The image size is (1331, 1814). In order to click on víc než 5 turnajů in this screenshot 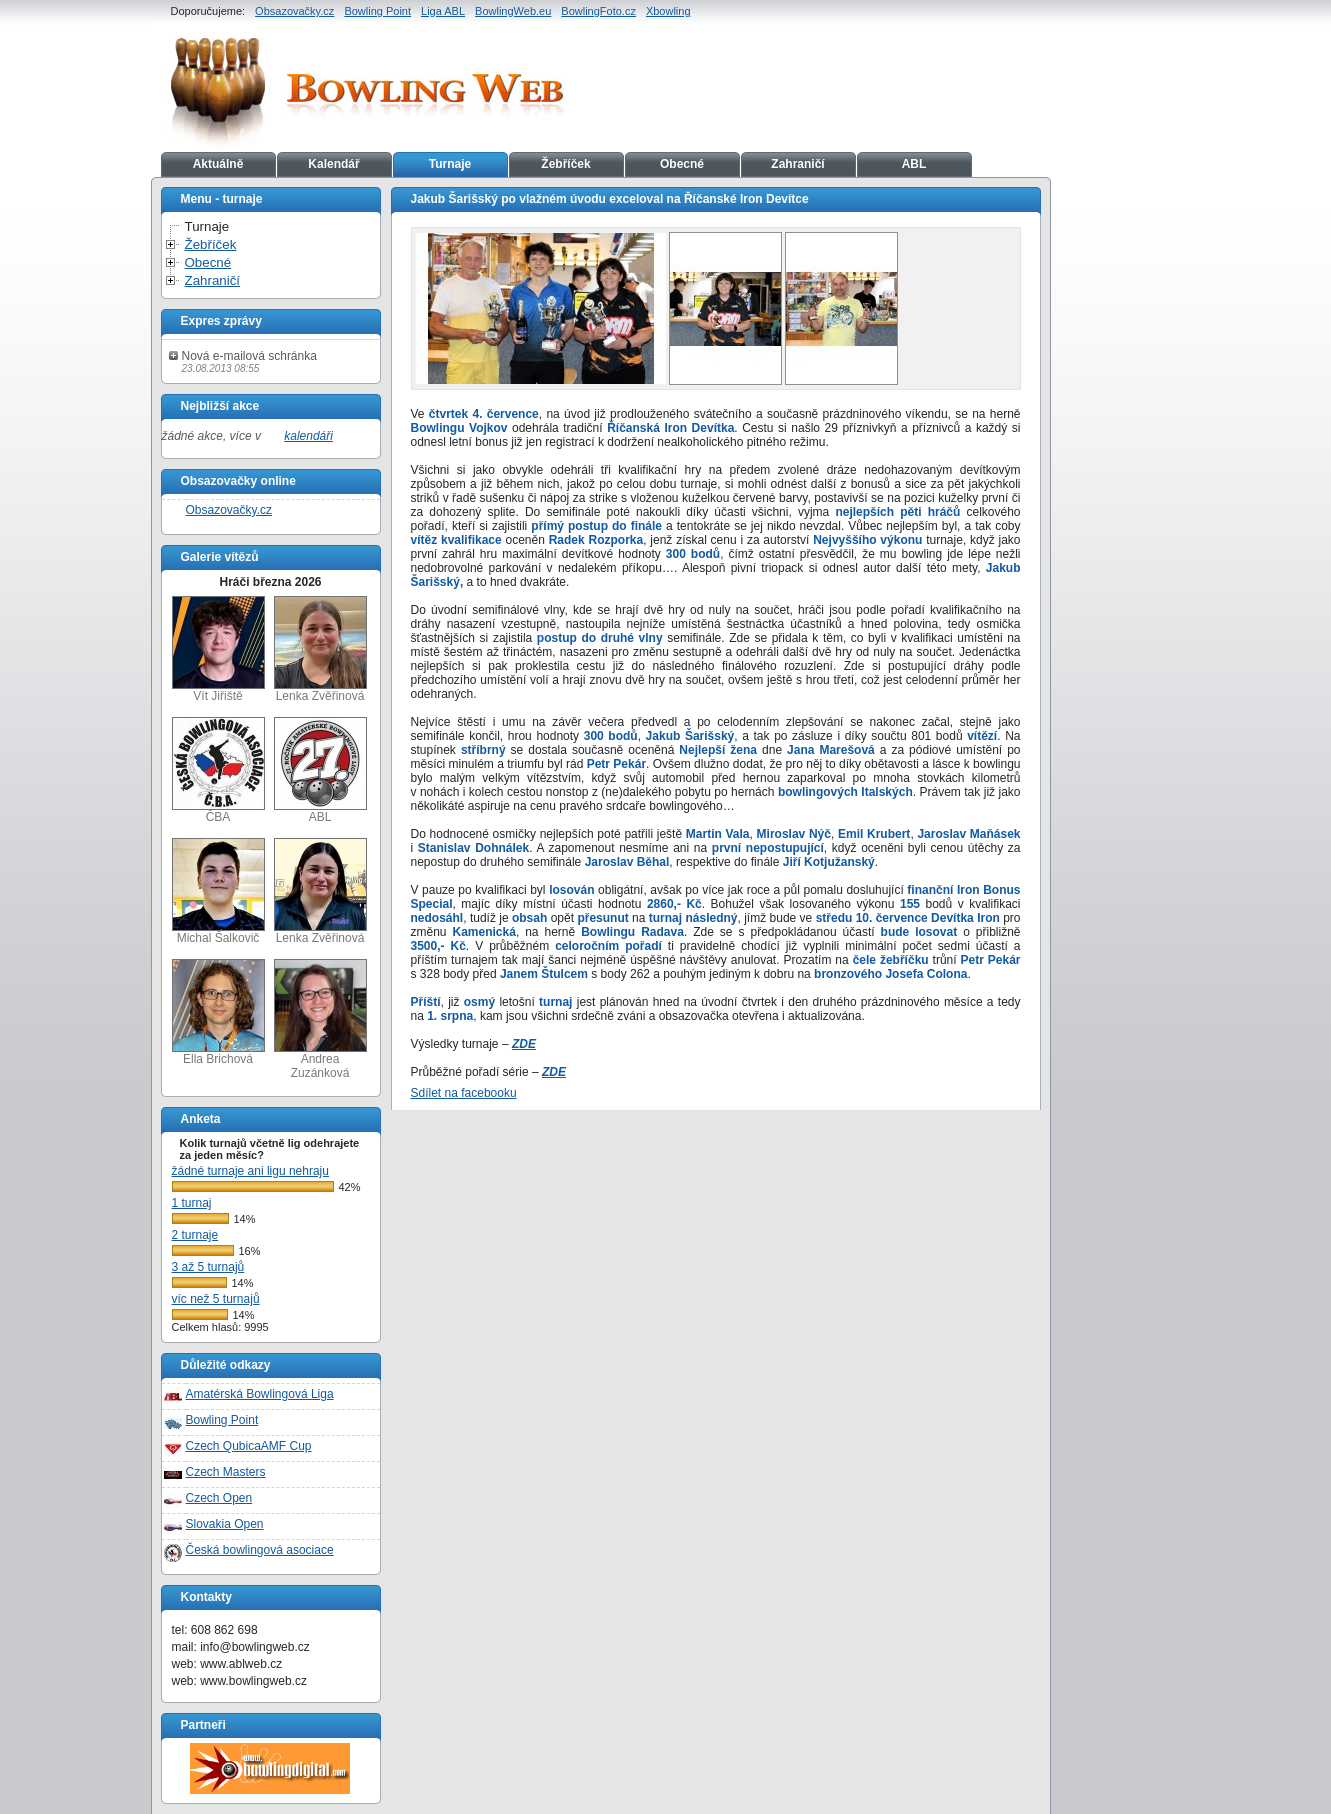, I will do `click(216, 1299)`.